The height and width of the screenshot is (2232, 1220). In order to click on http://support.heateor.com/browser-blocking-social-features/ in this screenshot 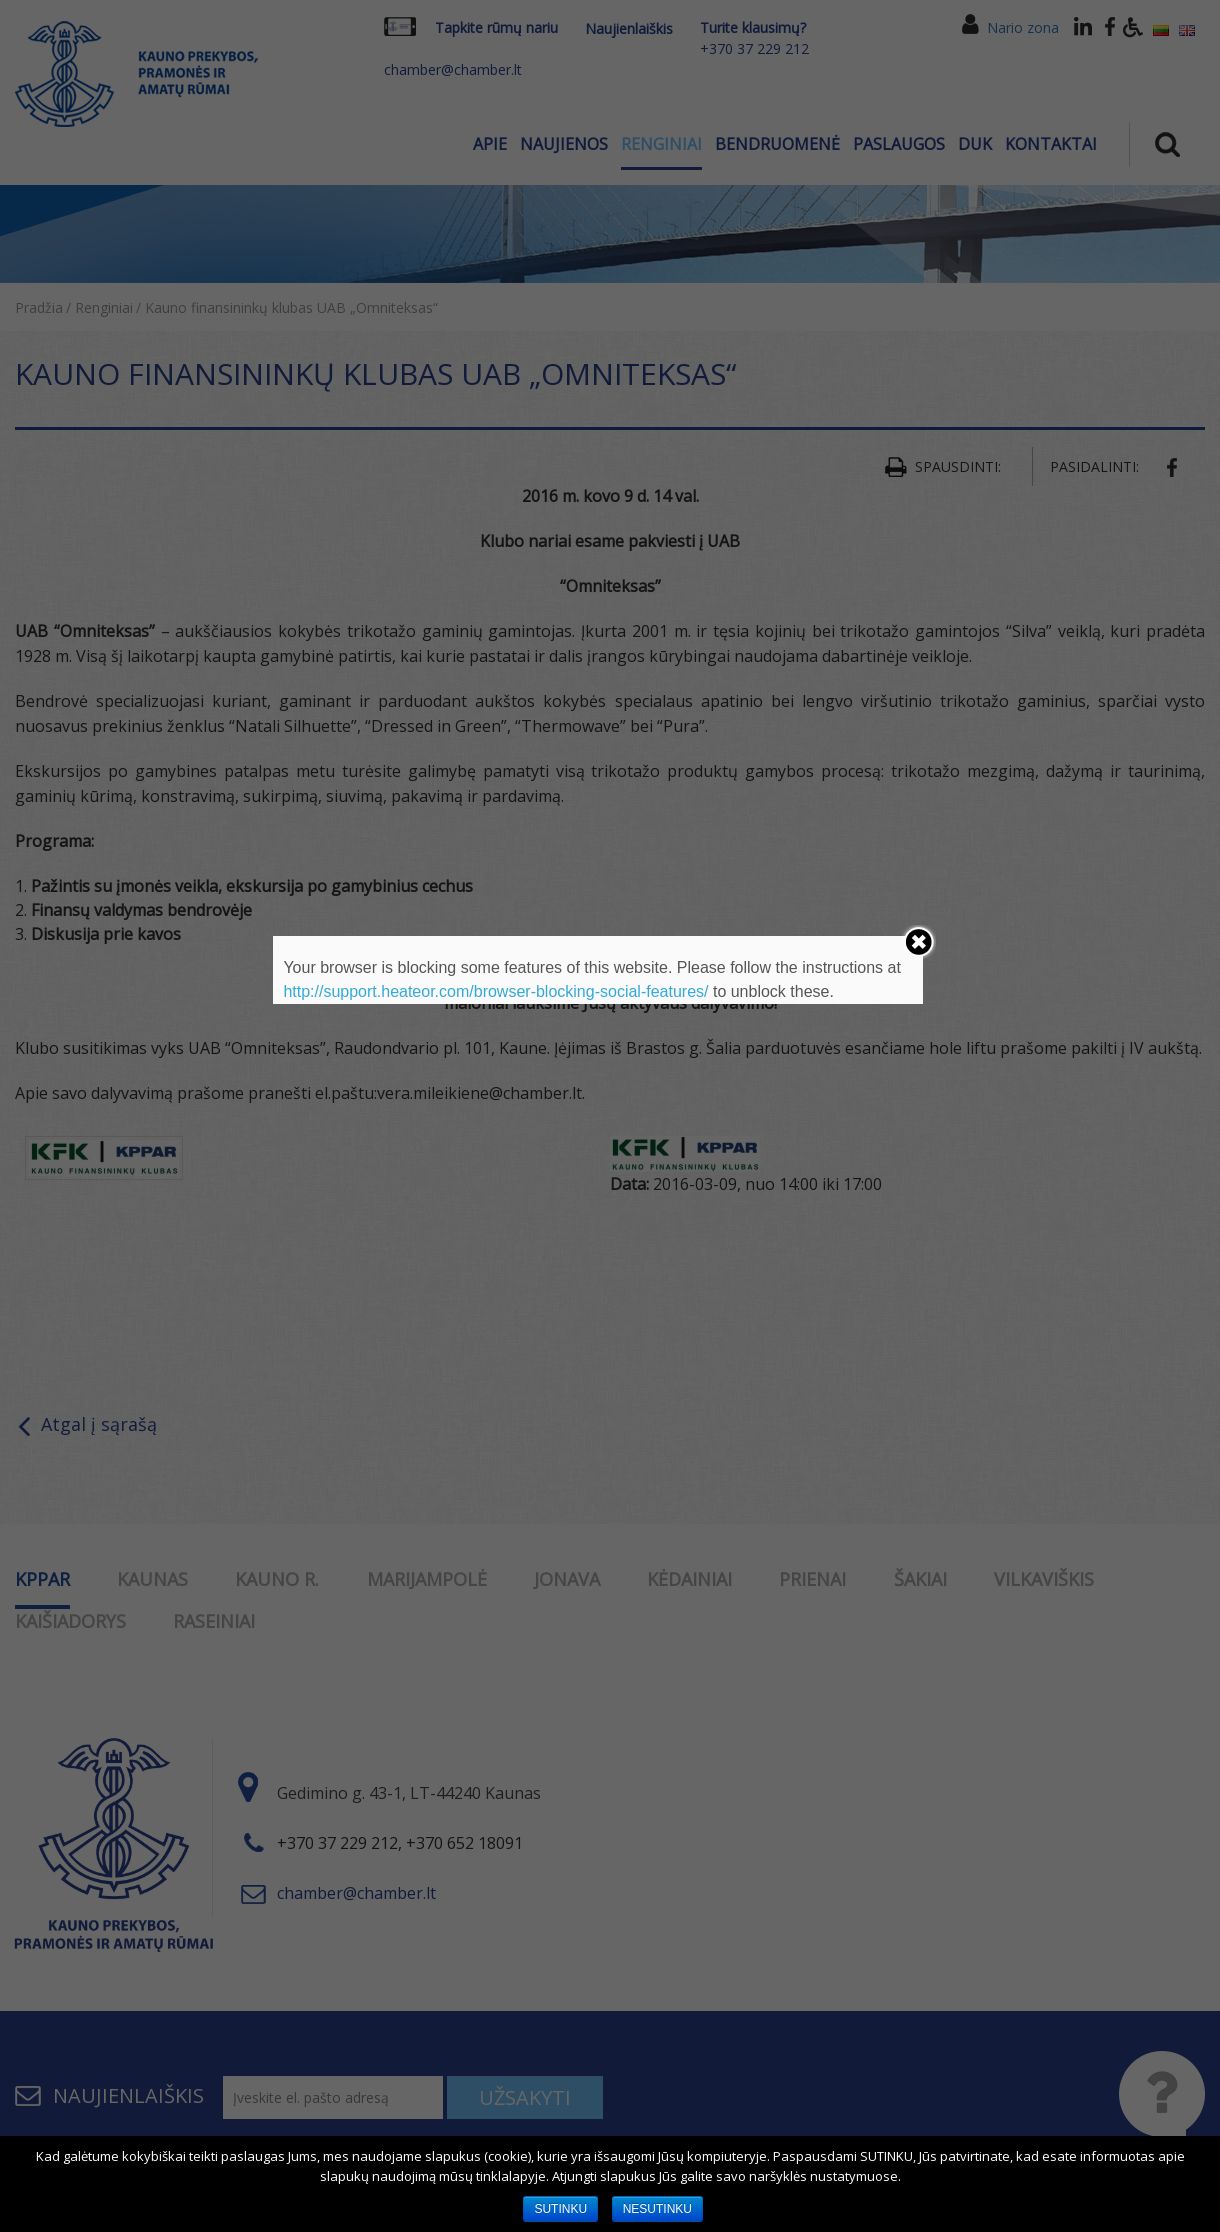, I will do `click(495, 991)`.